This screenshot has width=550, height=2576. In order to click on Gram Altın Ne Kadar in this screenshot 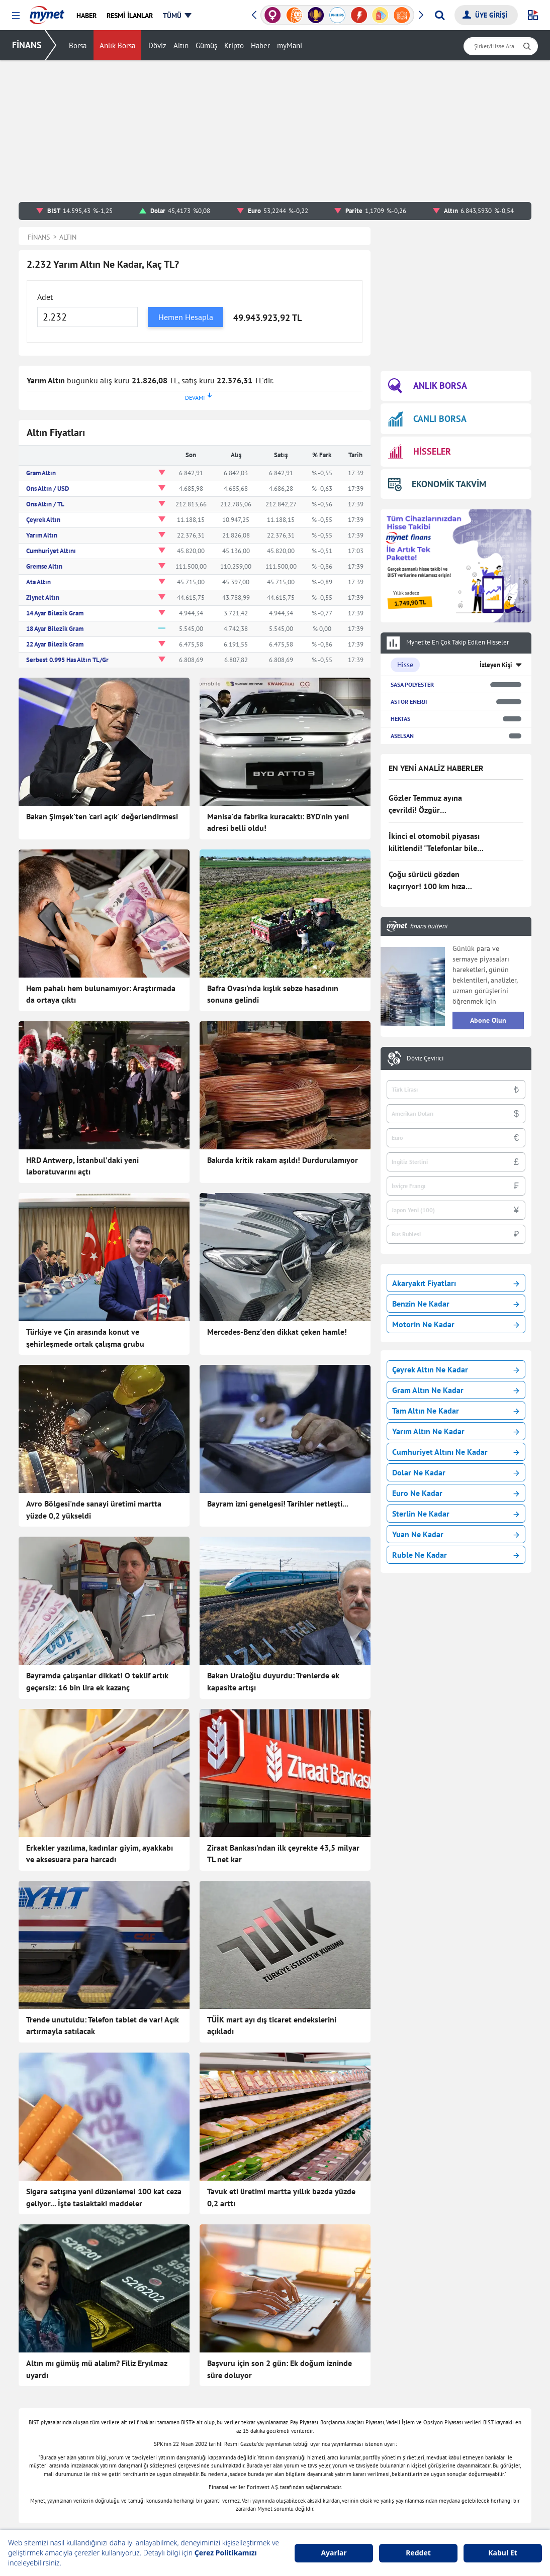, I will do `click(455, 1390)`.